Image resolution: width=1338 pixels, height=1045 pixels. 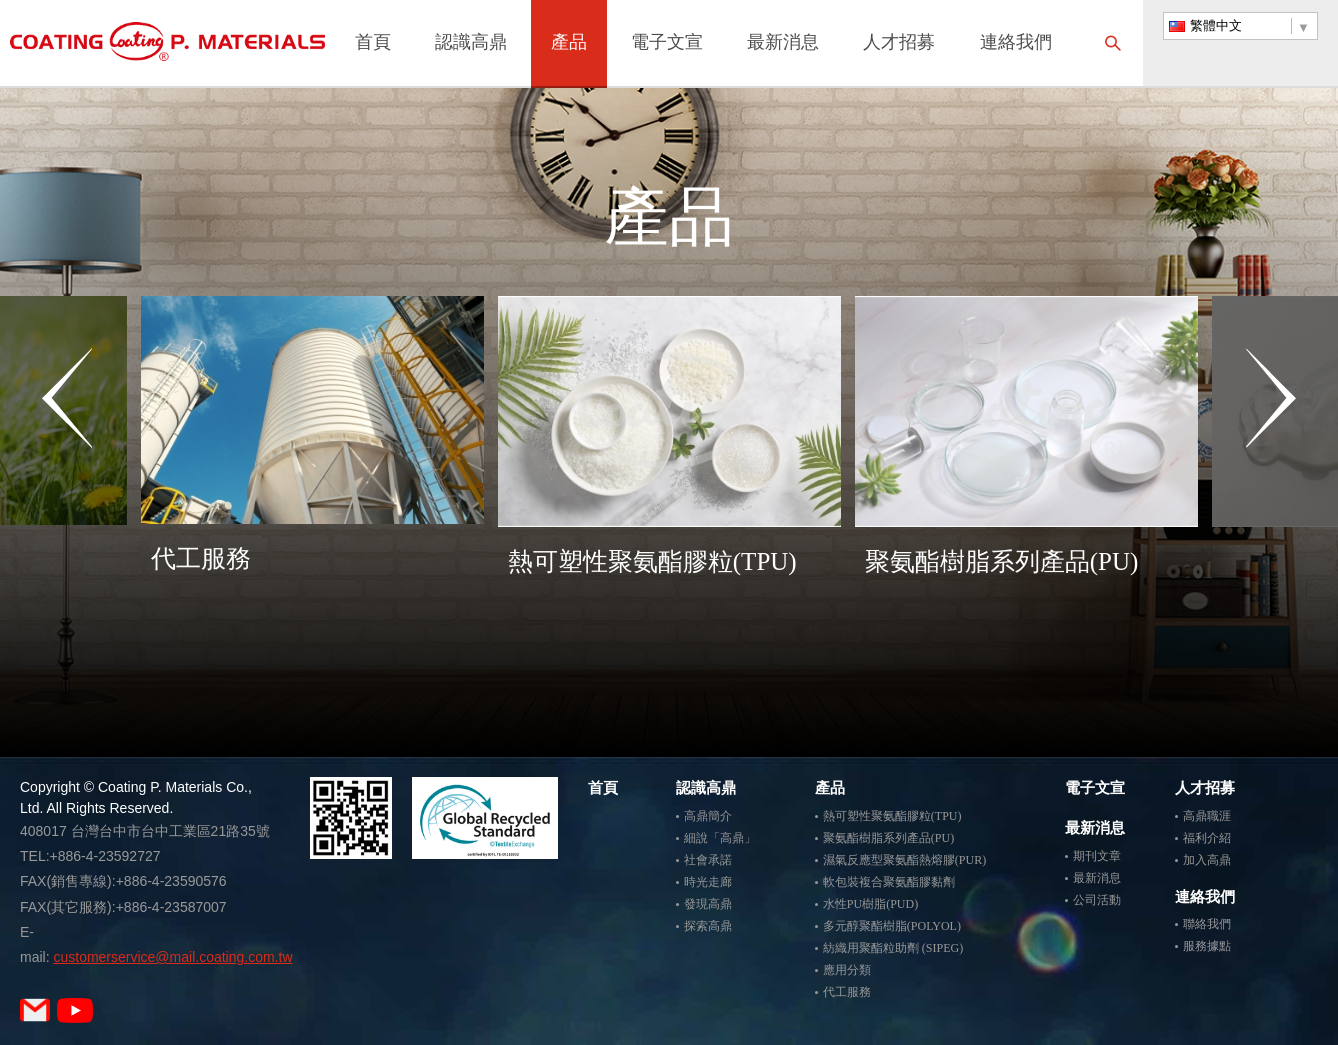 What do you see at coordinates (889, 882) in the screenshot?
I see `軟包裝複合聚氨酯膠黏劑` at bounding box center [889, 882].